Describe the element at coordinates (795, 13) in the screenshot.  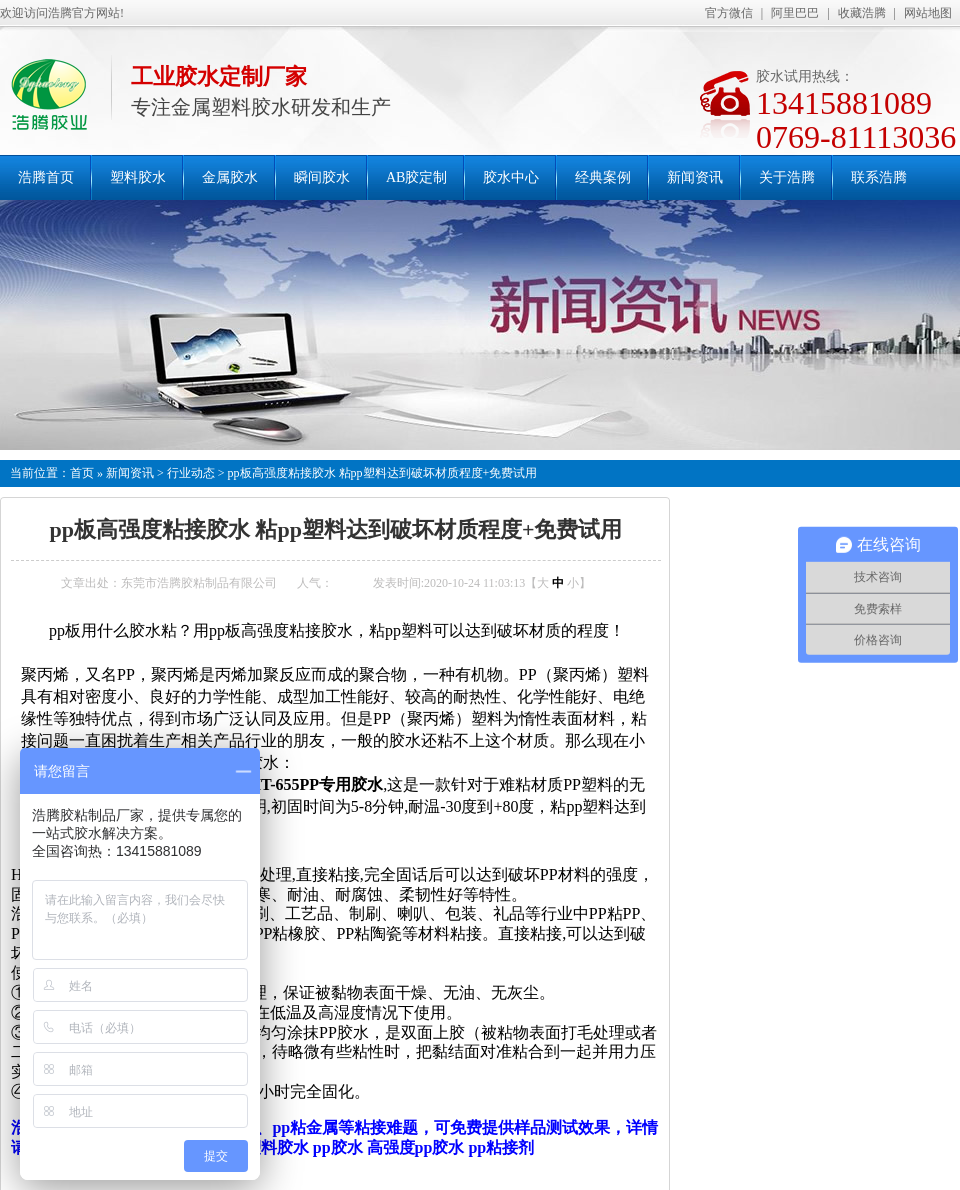
I see `阿里巴巴` at that location.